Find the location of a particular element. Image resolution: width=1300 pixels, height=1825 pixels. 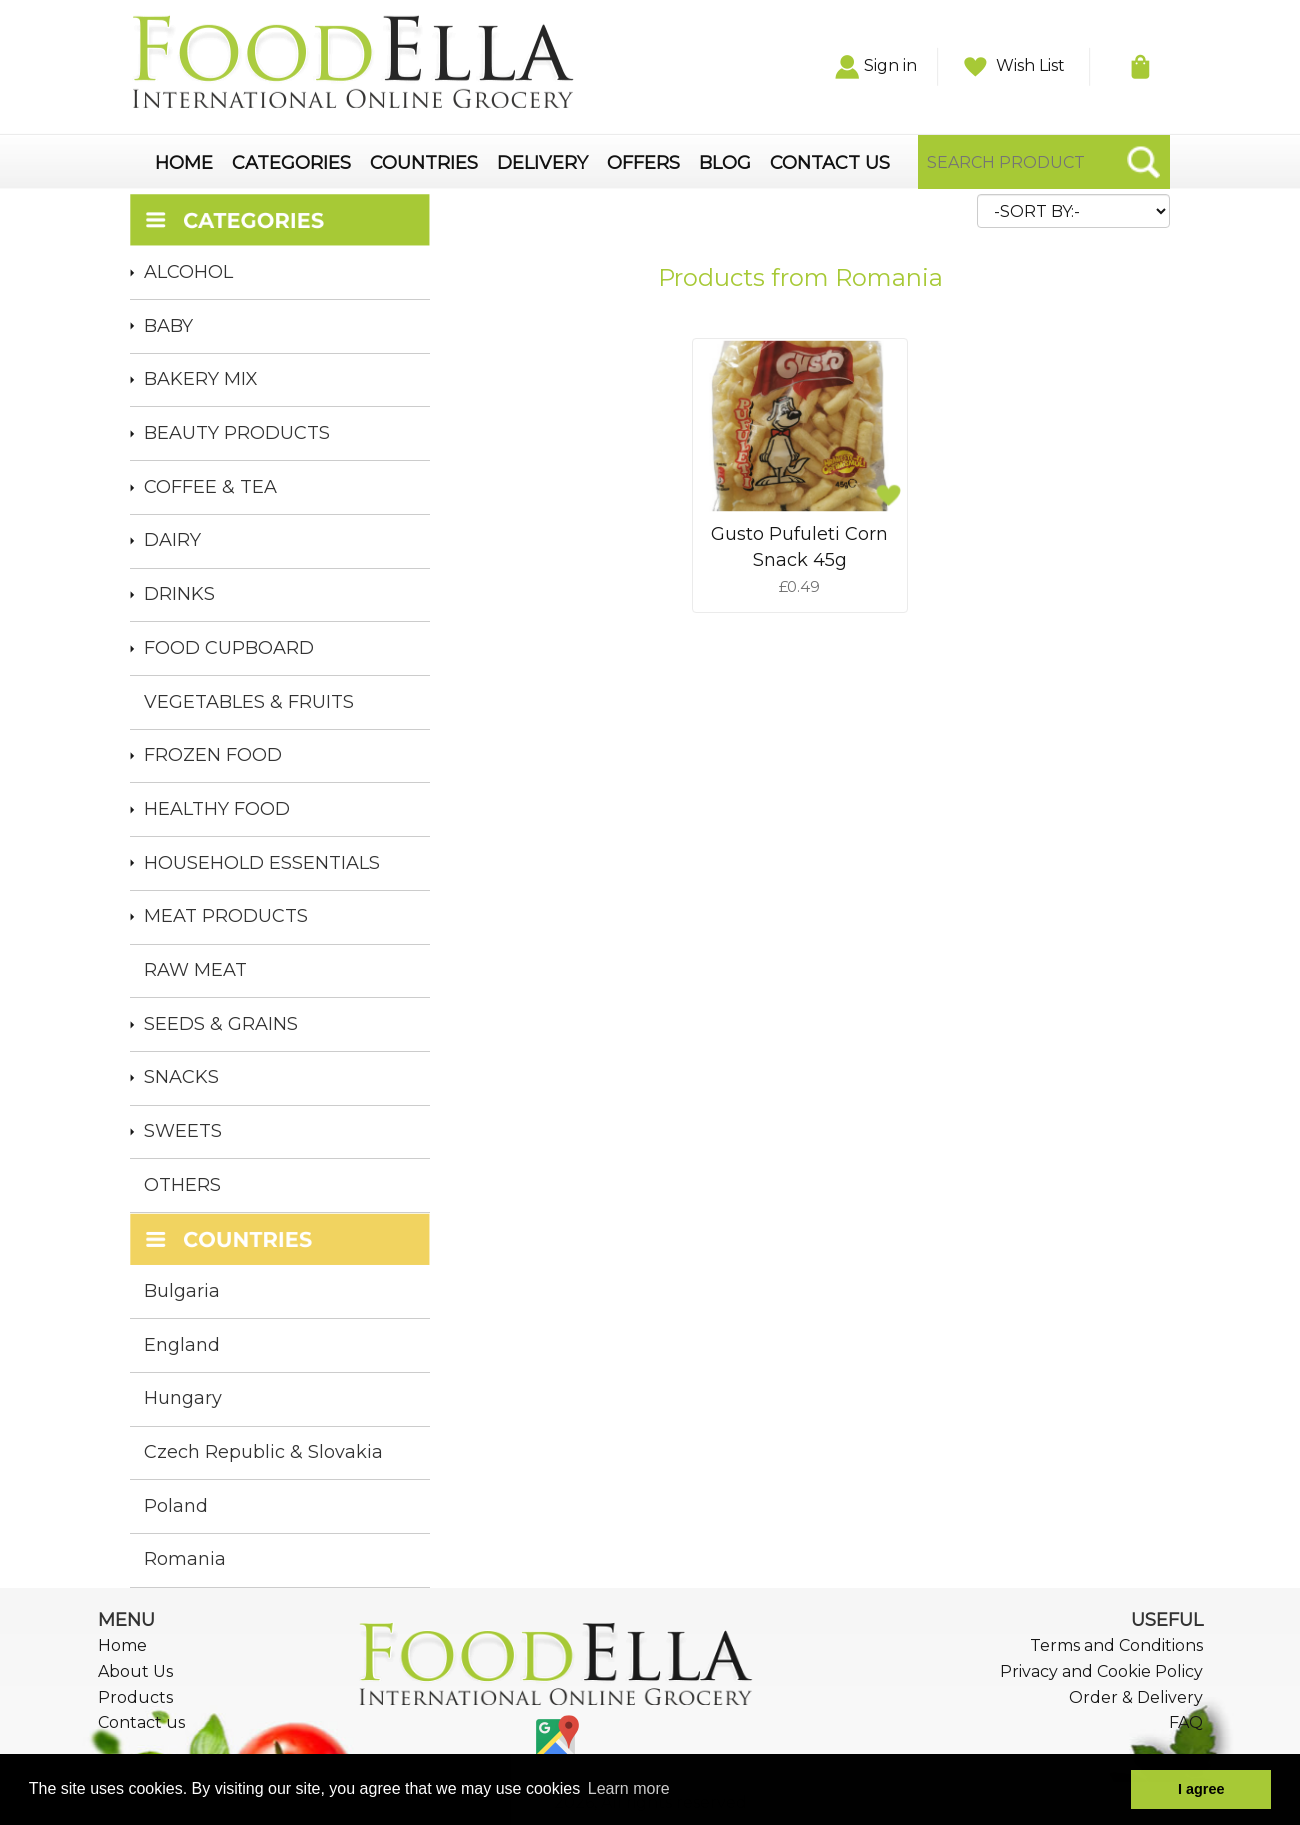

About Us is located at coordinates (135, 1671).